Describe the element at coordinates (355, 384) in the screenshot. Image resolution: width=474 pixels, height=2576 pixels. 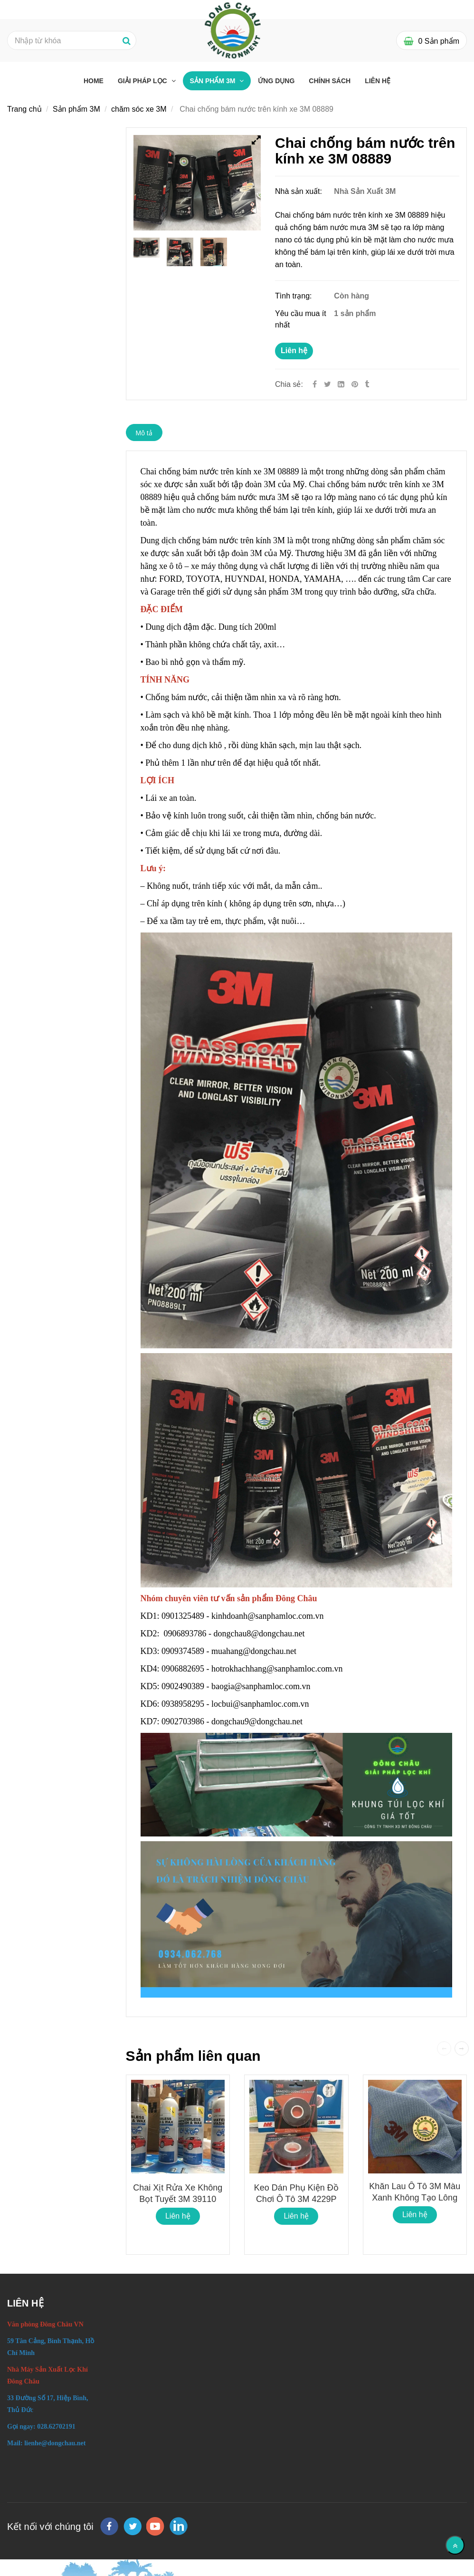
I see `[Chai chống bám nước trên kính xe 3M 08889]` at that location.